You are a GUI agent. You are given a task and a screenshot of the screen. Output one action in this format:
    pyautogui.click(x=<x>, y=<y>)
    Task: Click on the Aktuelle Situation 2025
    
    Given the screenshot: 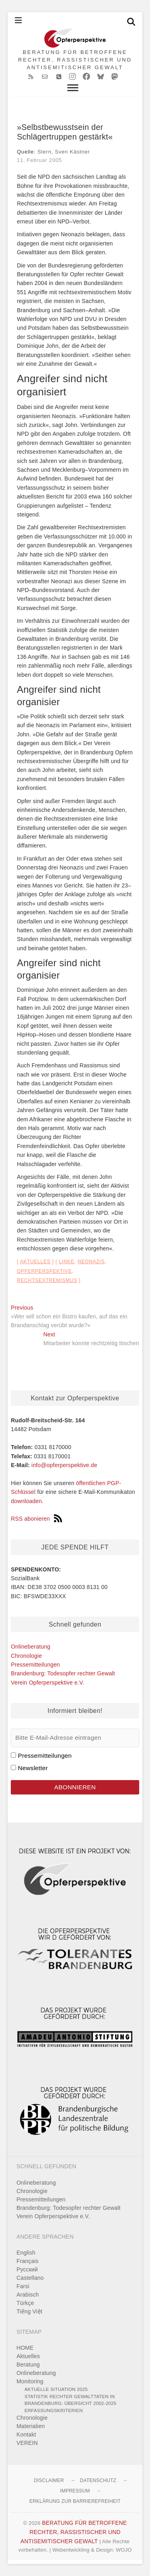 What is the action you would take?
    pyautogui.click(x=56, y=2389)
    